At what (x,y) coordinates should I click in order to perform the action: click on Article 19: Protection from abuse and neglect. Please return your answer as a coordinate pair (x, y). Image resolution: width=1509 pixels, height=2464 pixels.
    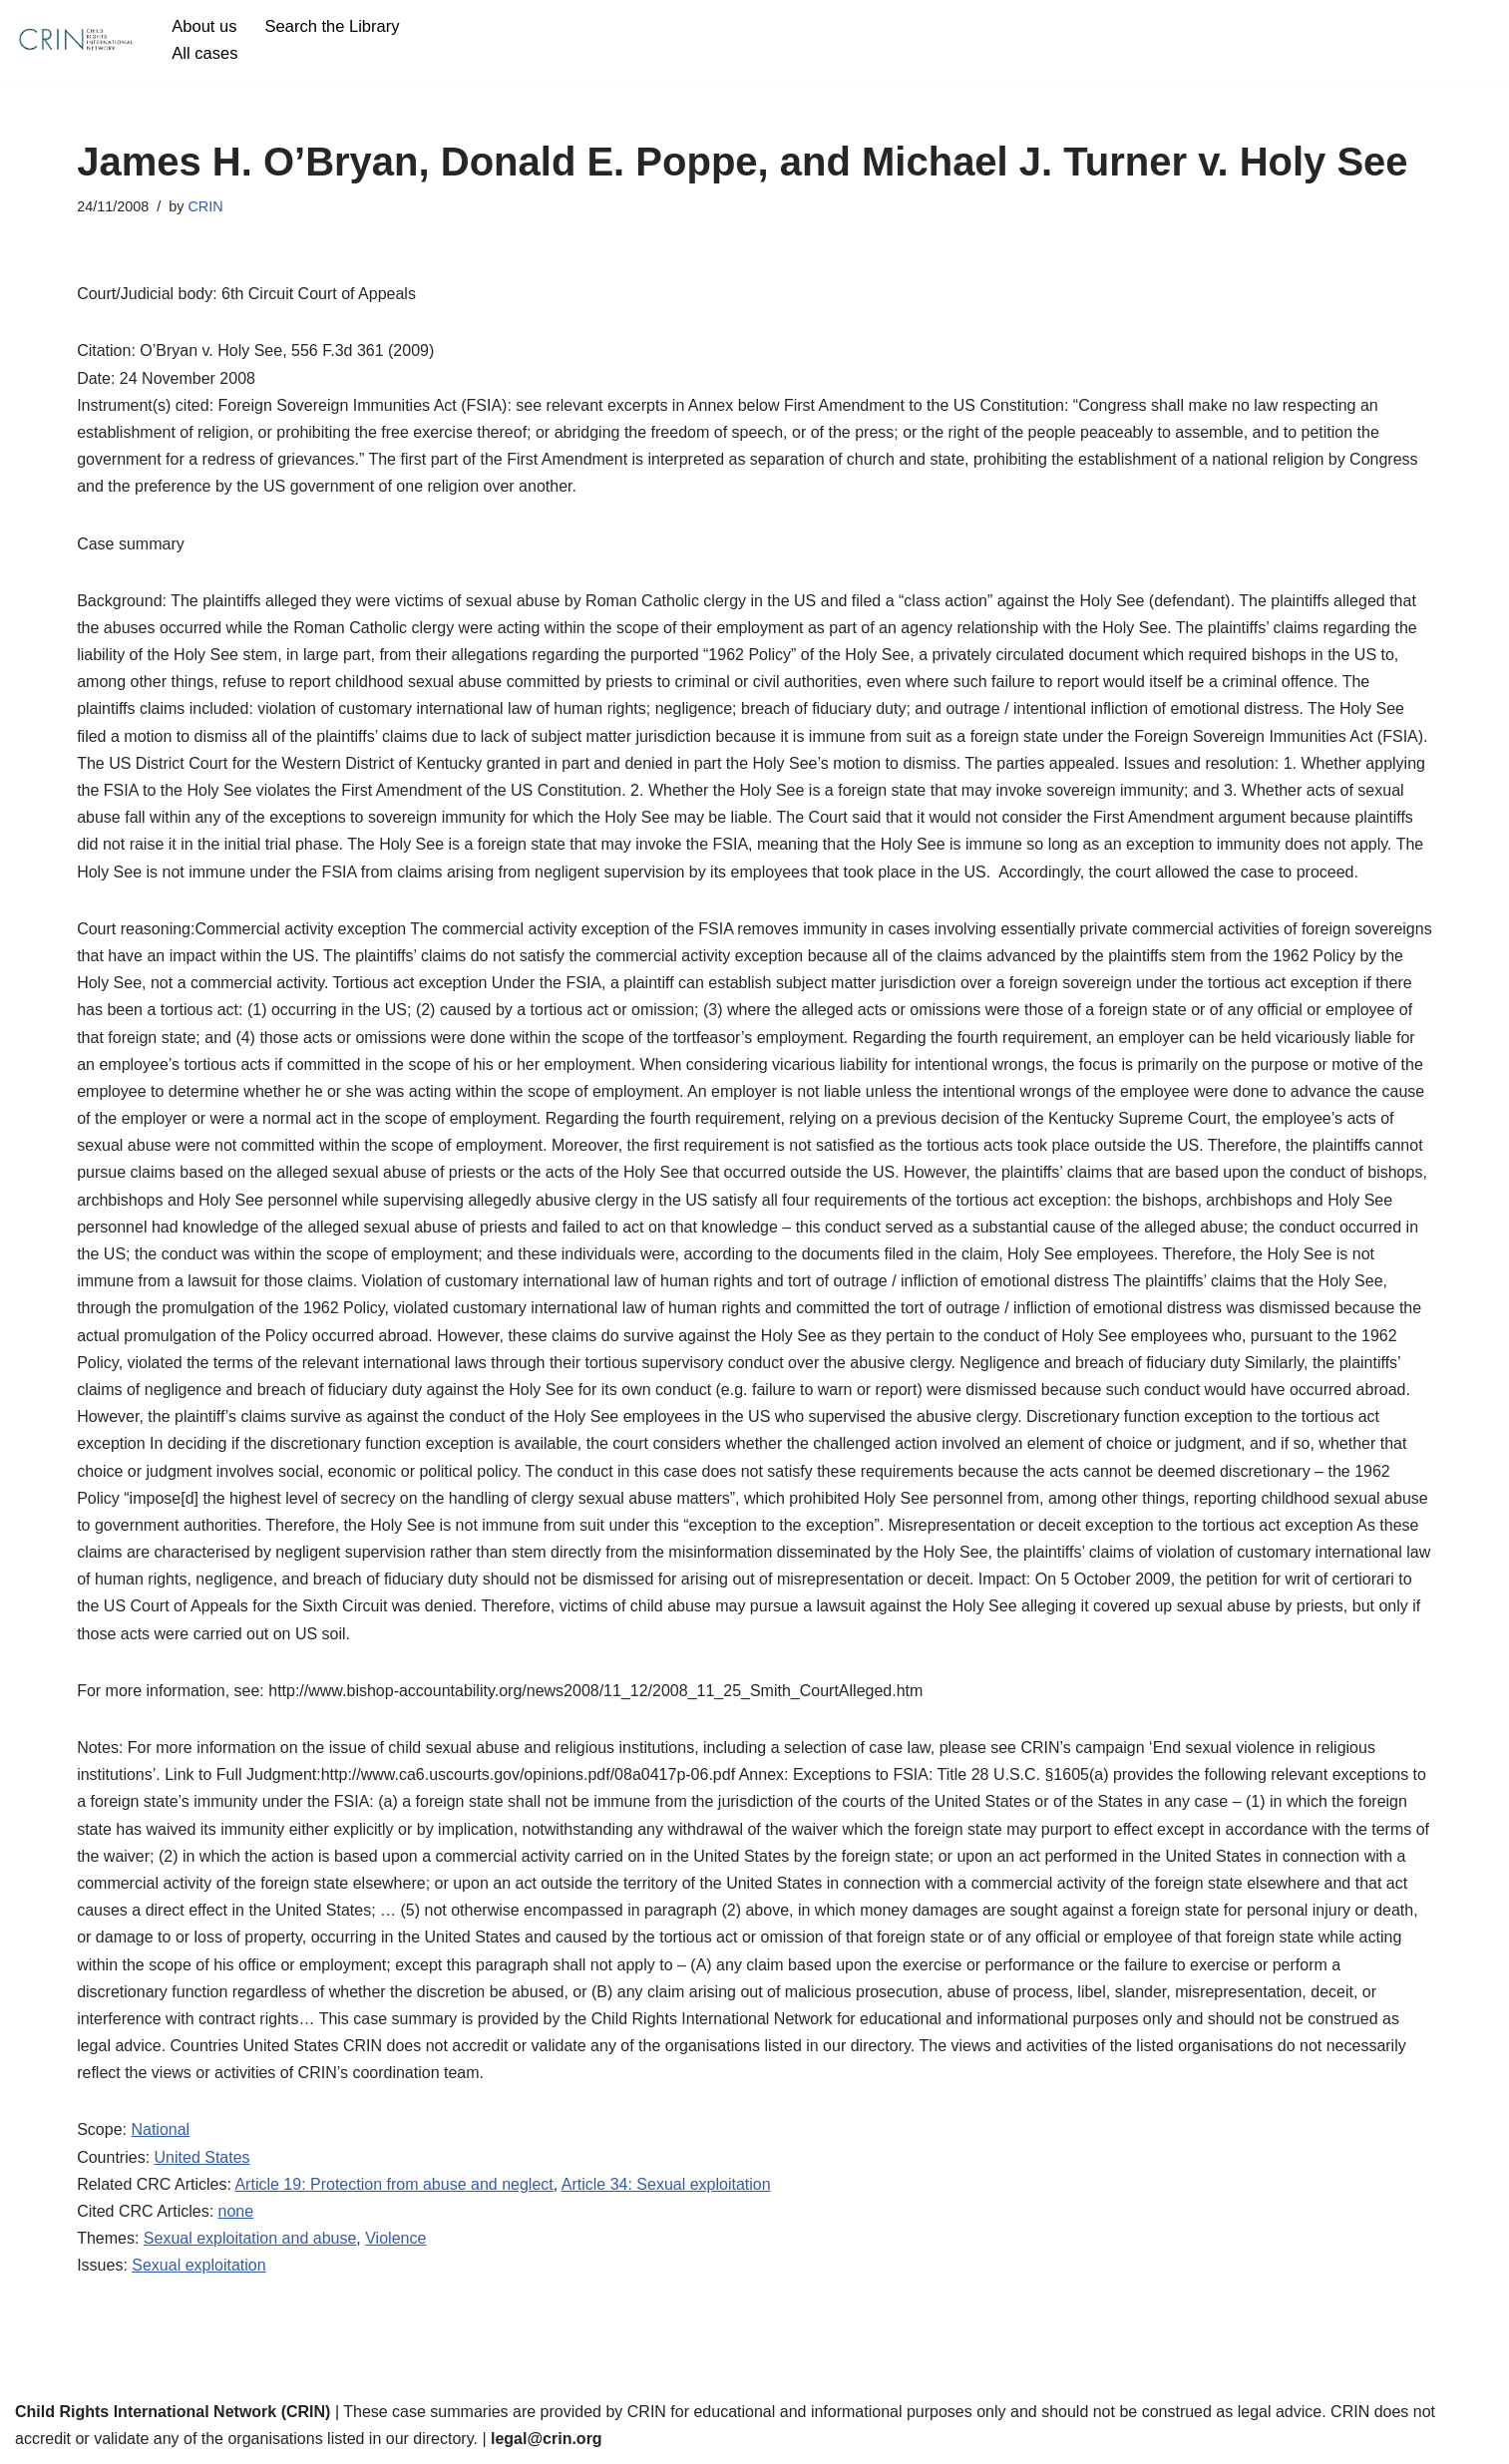
    Looking at the image, I should click on (393, 2184).